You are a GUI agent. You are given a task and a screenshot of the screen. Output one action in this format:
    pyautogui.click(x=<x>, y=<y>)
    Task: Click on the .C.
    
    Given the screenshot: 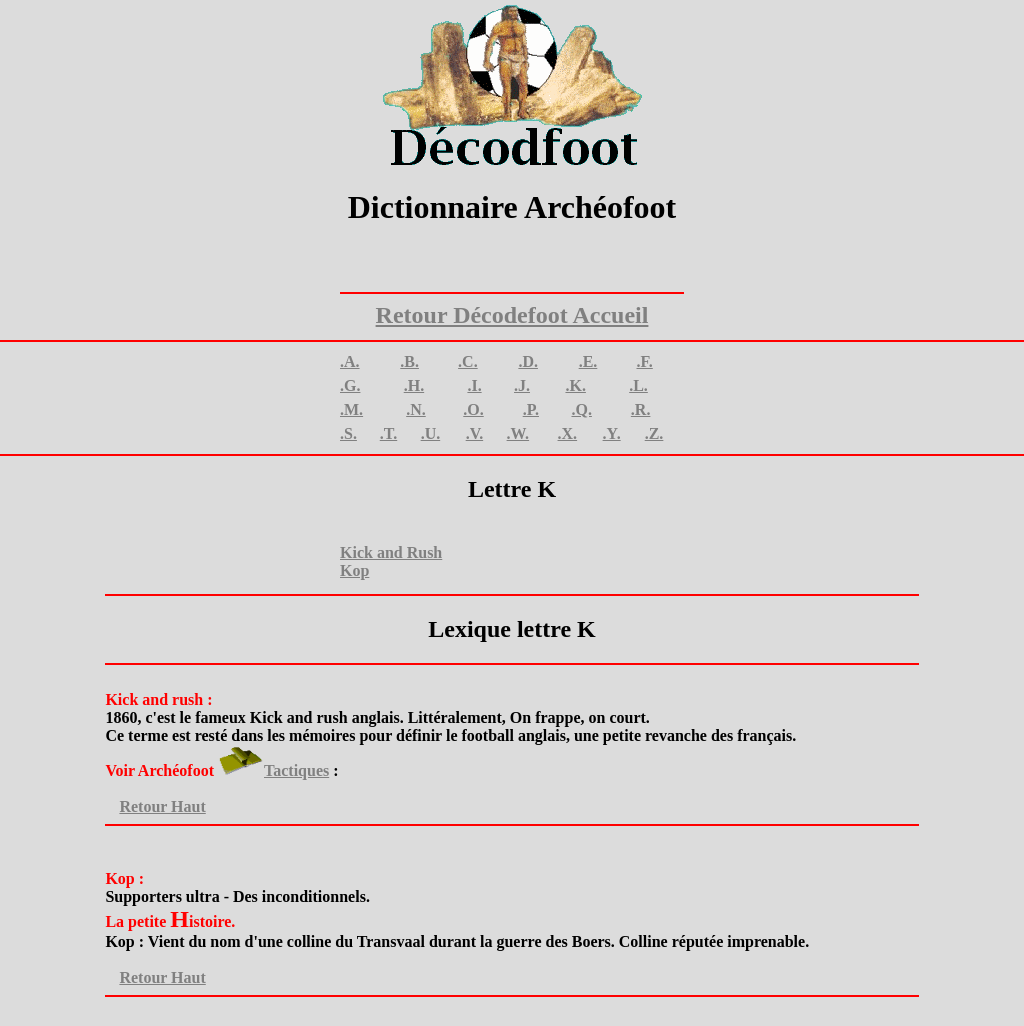 What is the action you would take?
    pyautogui.click(x=468, y=361)
    